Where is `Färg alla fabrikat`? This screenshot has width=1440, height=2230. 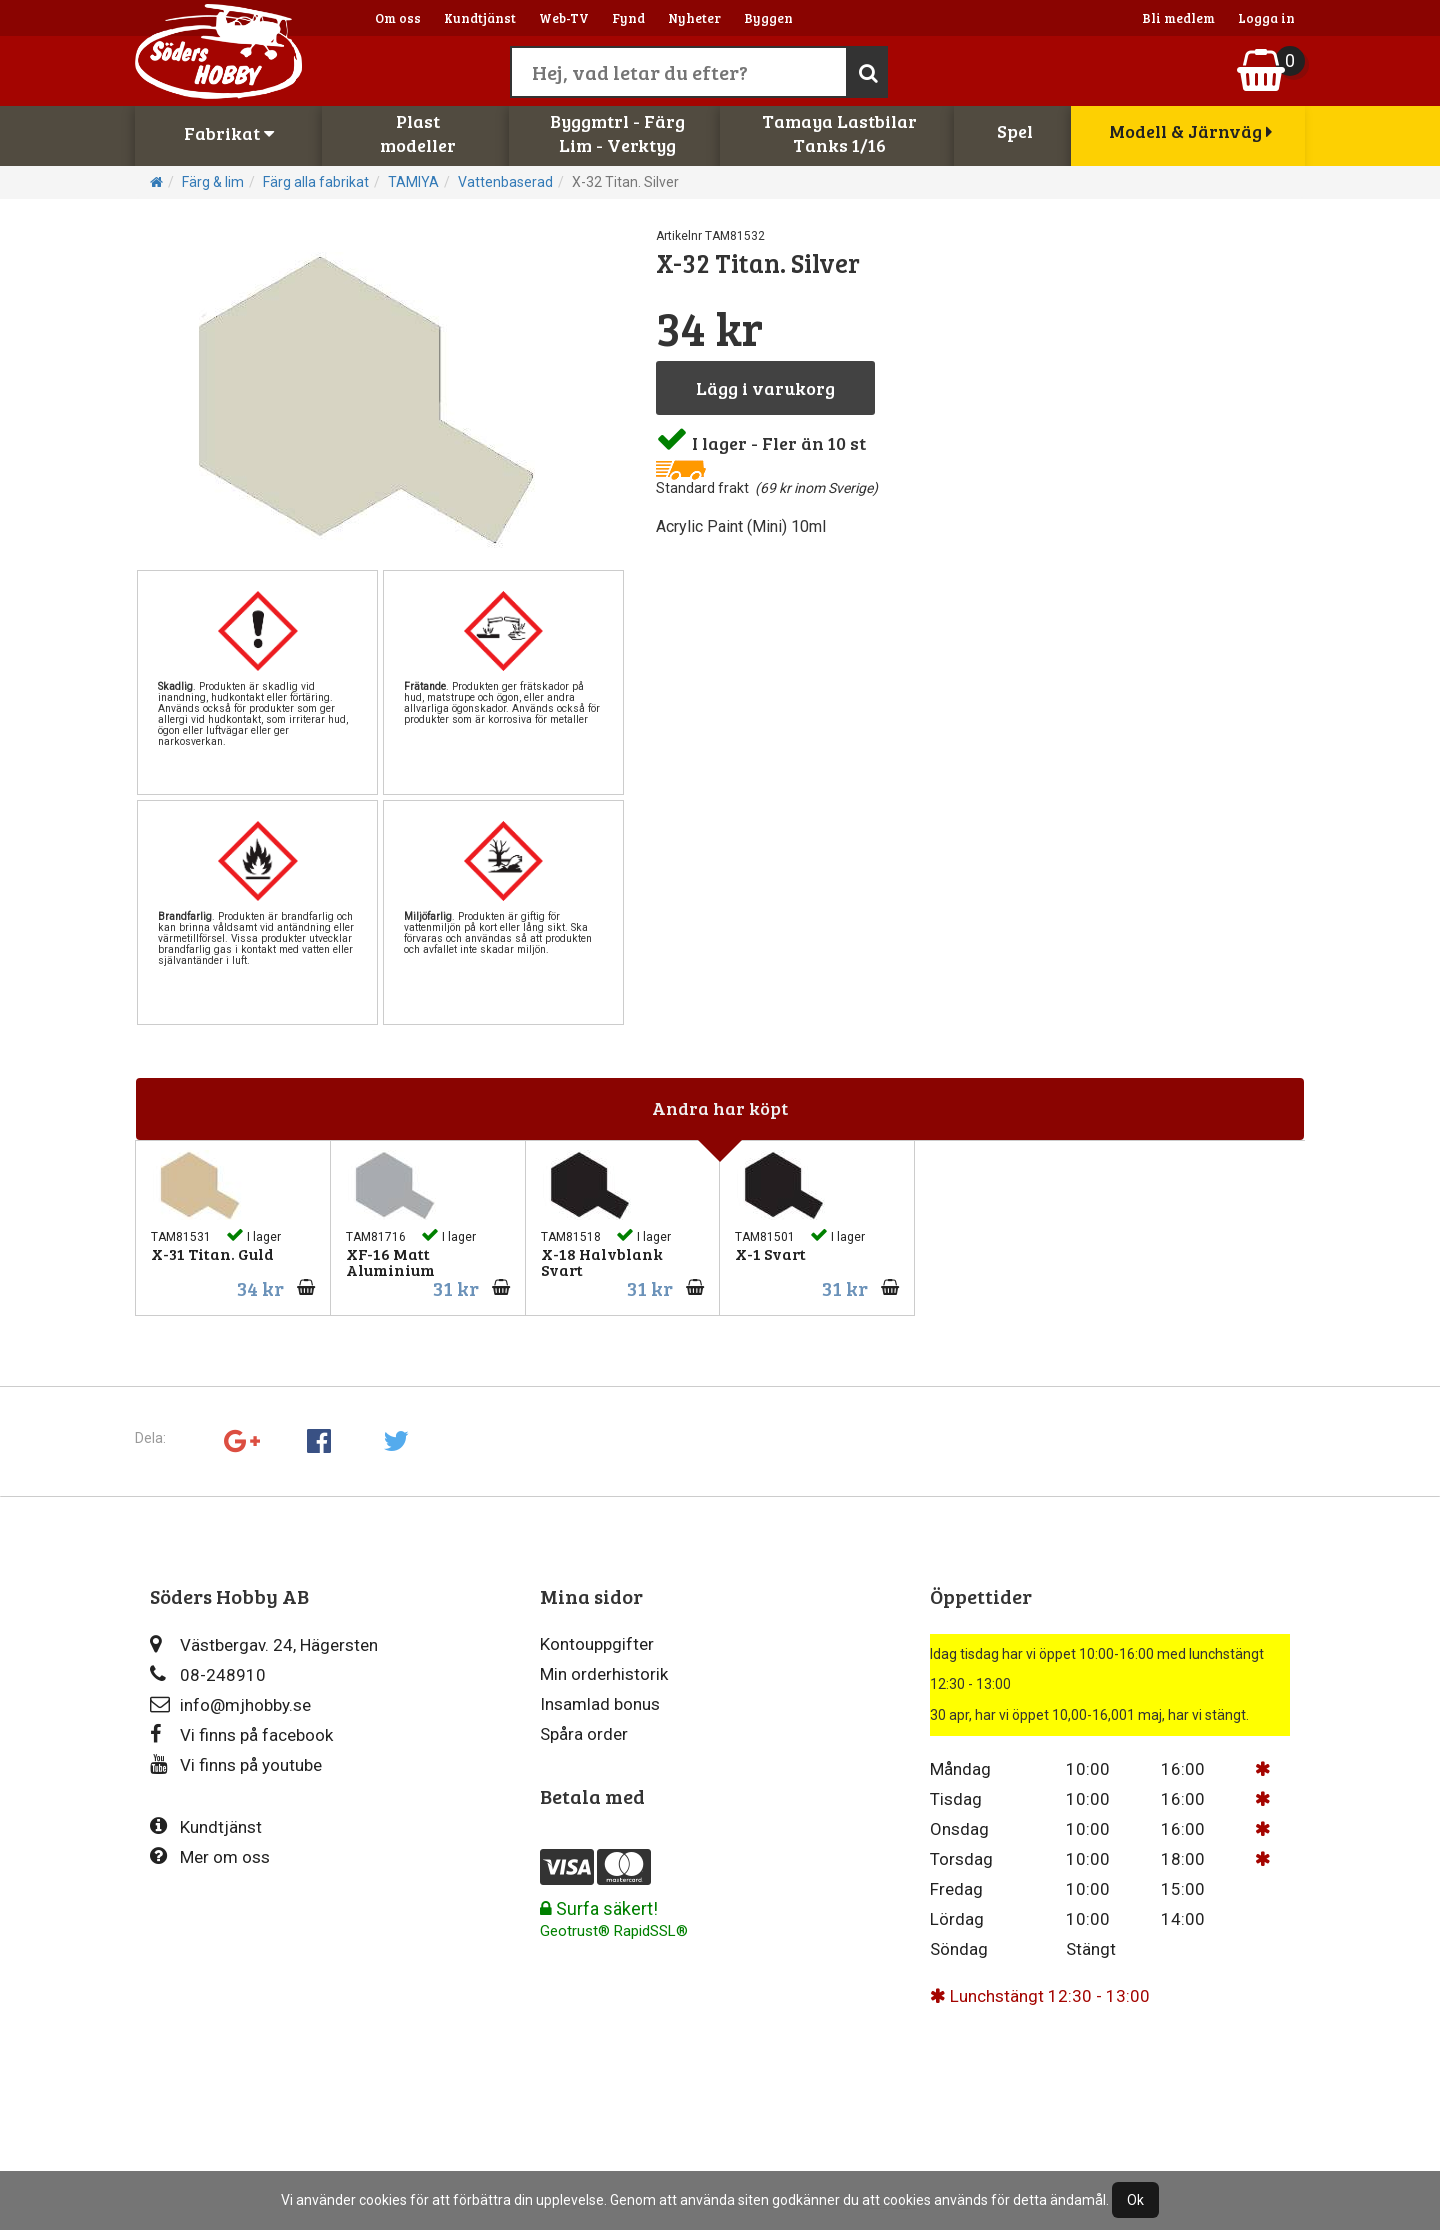 Färg alla fabrikat is located at coordinates (316, 182).